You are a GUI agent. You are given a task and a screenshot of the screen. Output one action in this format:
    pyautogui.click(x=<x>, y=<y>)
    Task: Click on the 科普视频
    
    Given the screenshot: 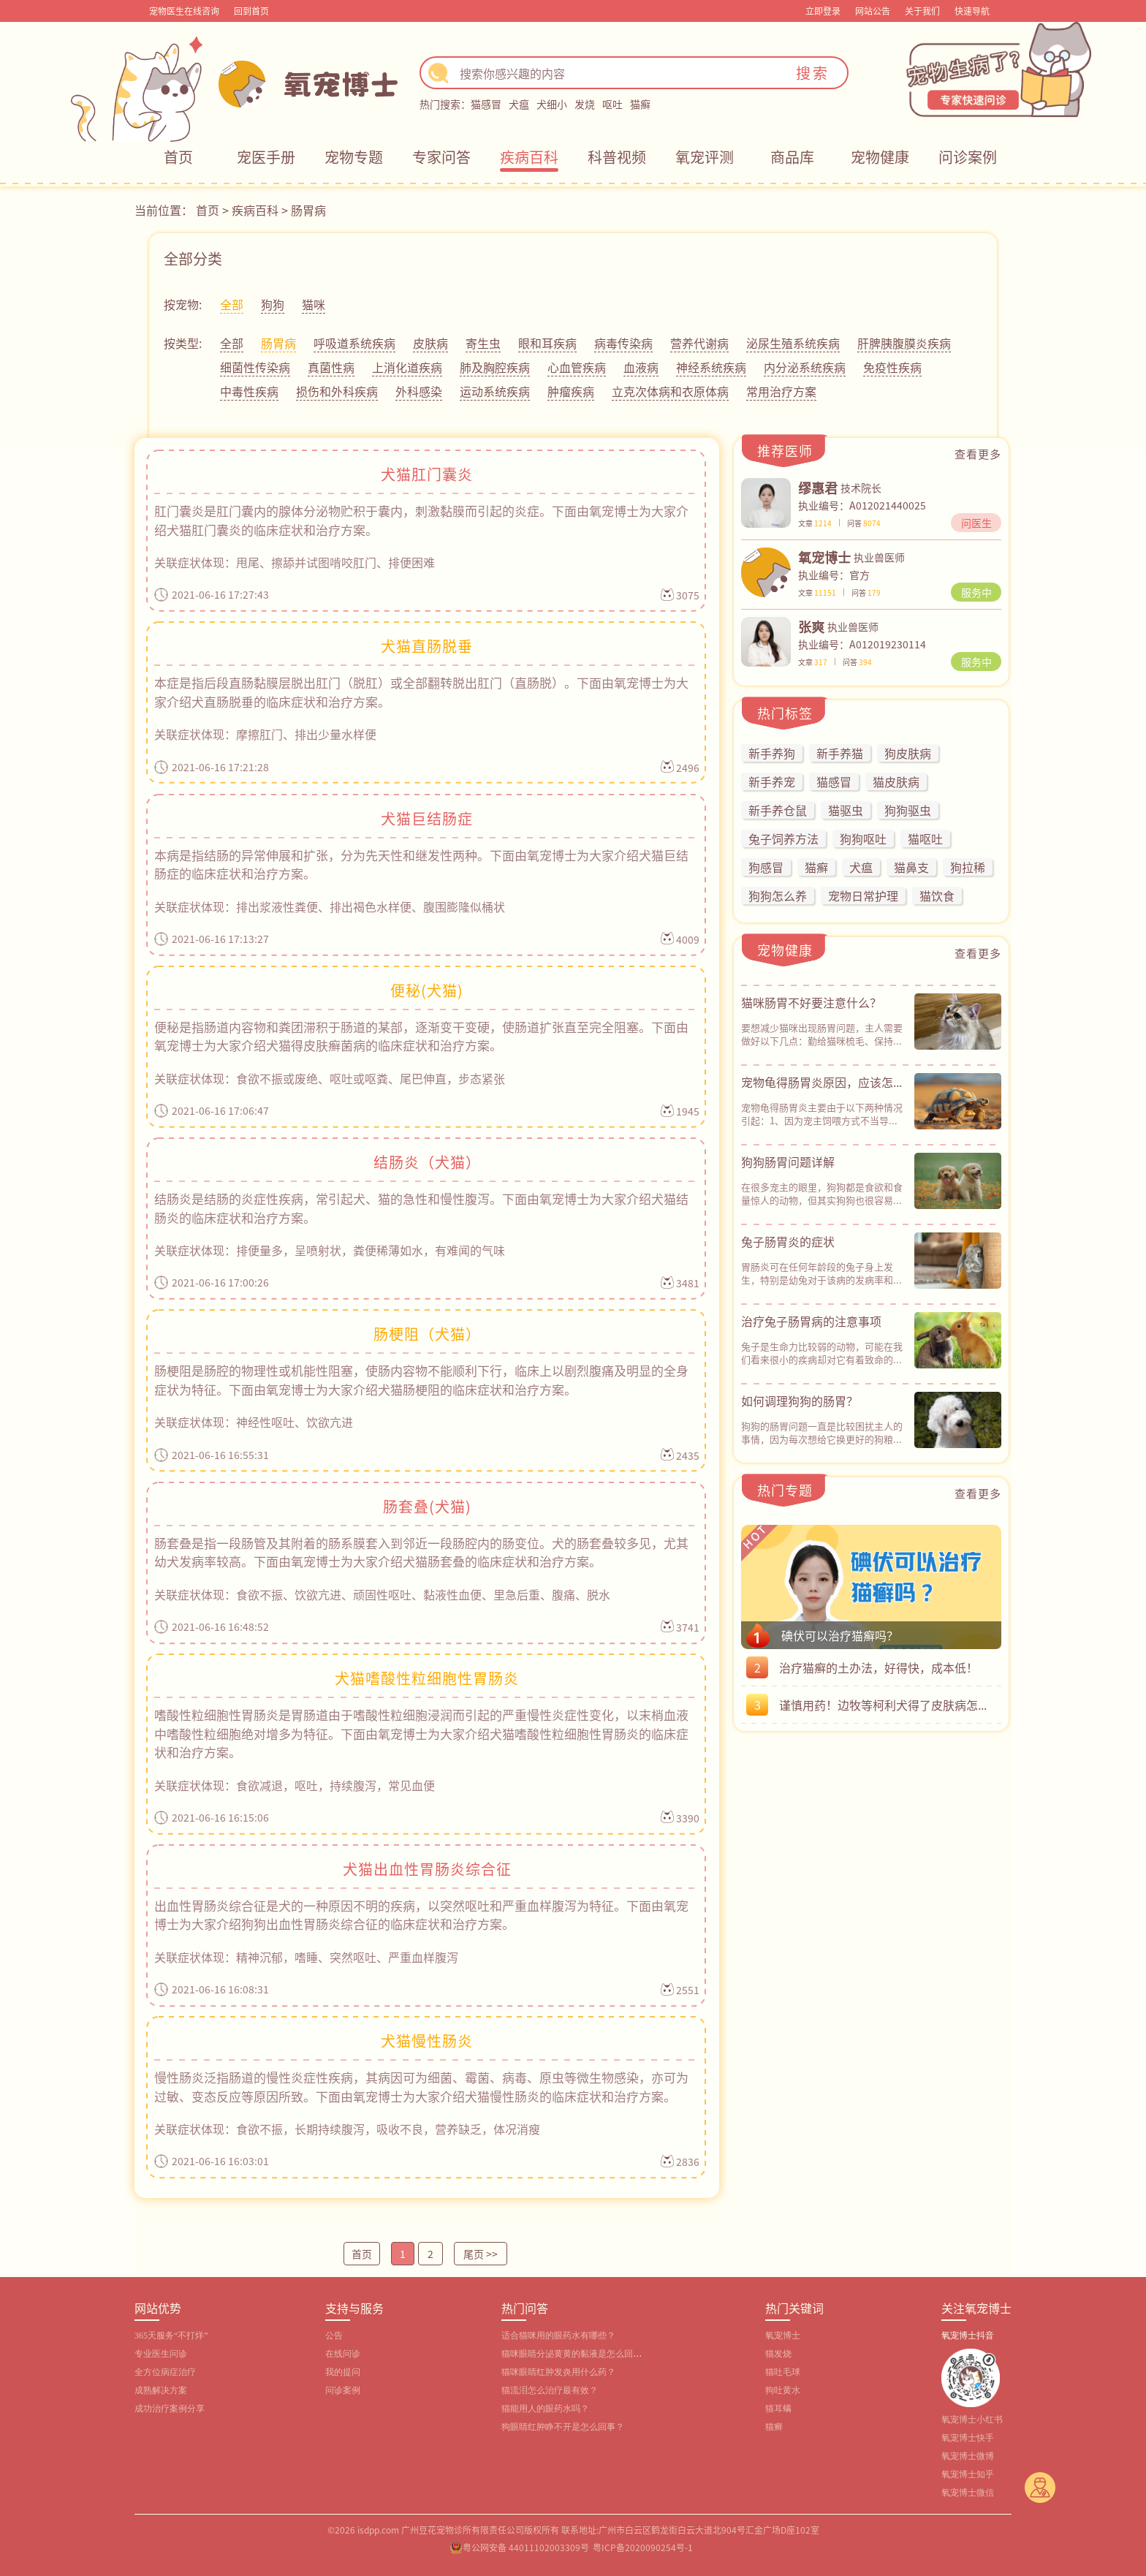 What is the action you would take?
    pyautogui.click(x=617, y=156)
    